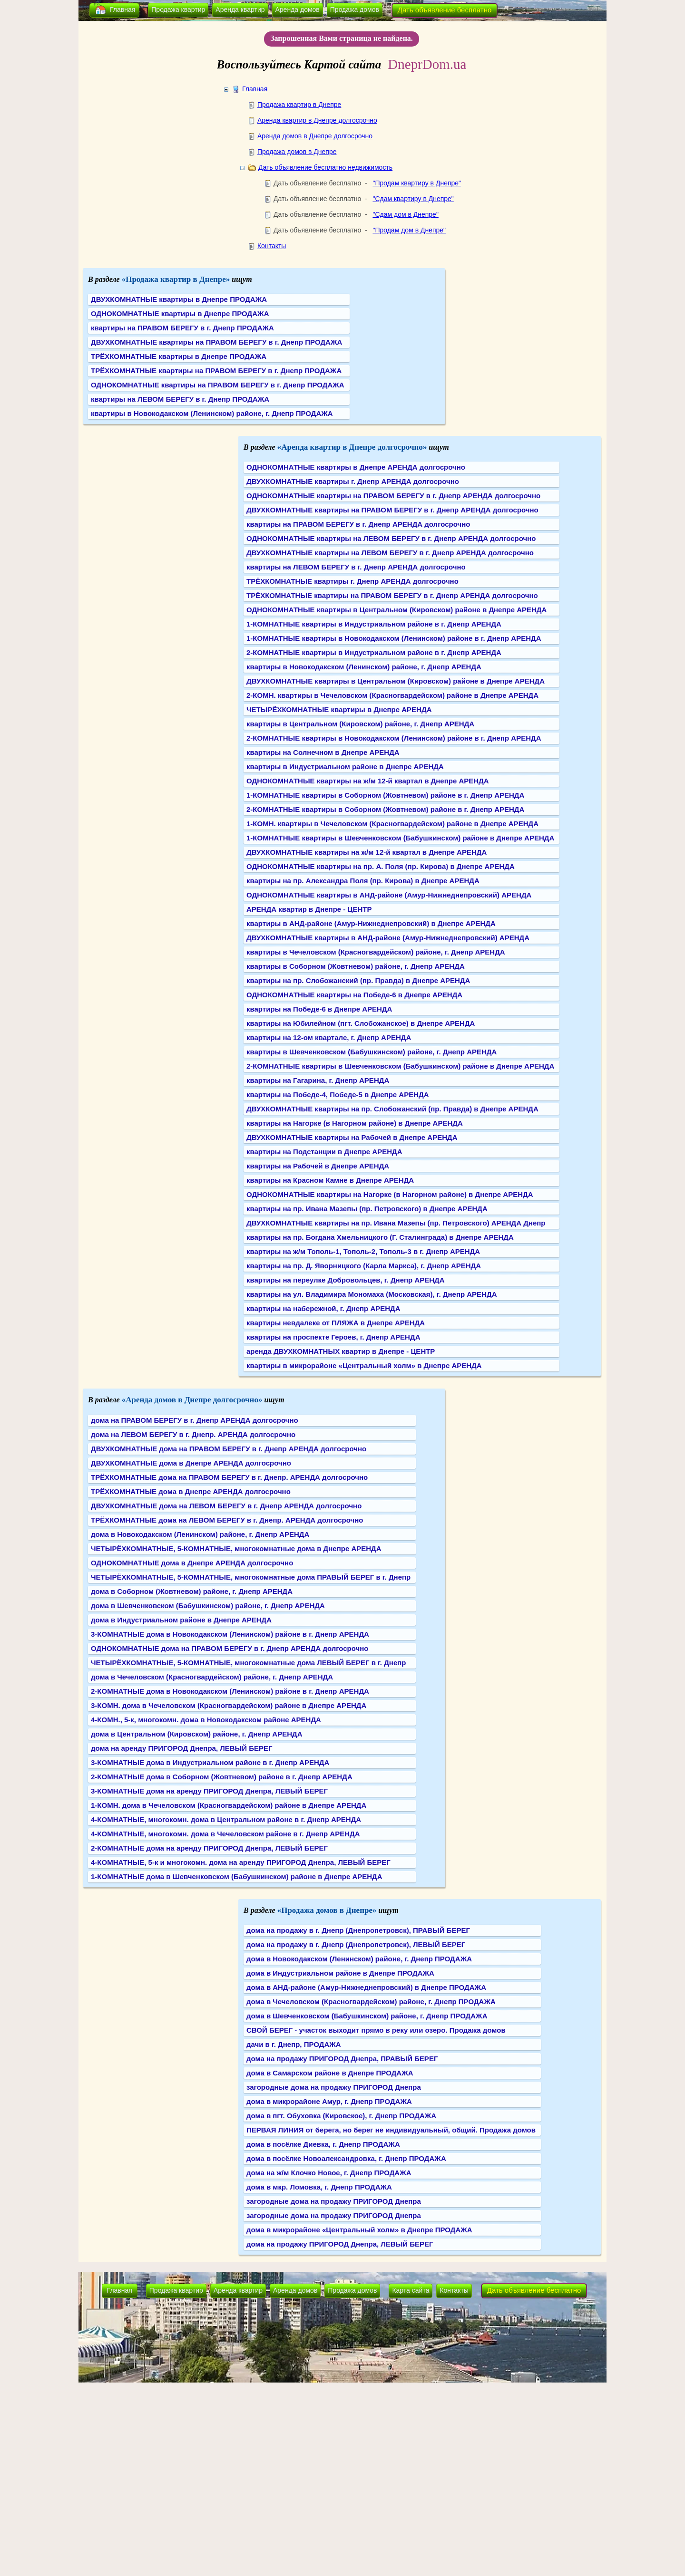 The height and width of the screenshot is (2576, 685). Describe the element at coordinates (236, 1876) in the screenshot. I see `1-КОМНАТНЫЕ дома в Шевченковском (Бабушкинском) районе в Днепре АРЕНДА` at that location.